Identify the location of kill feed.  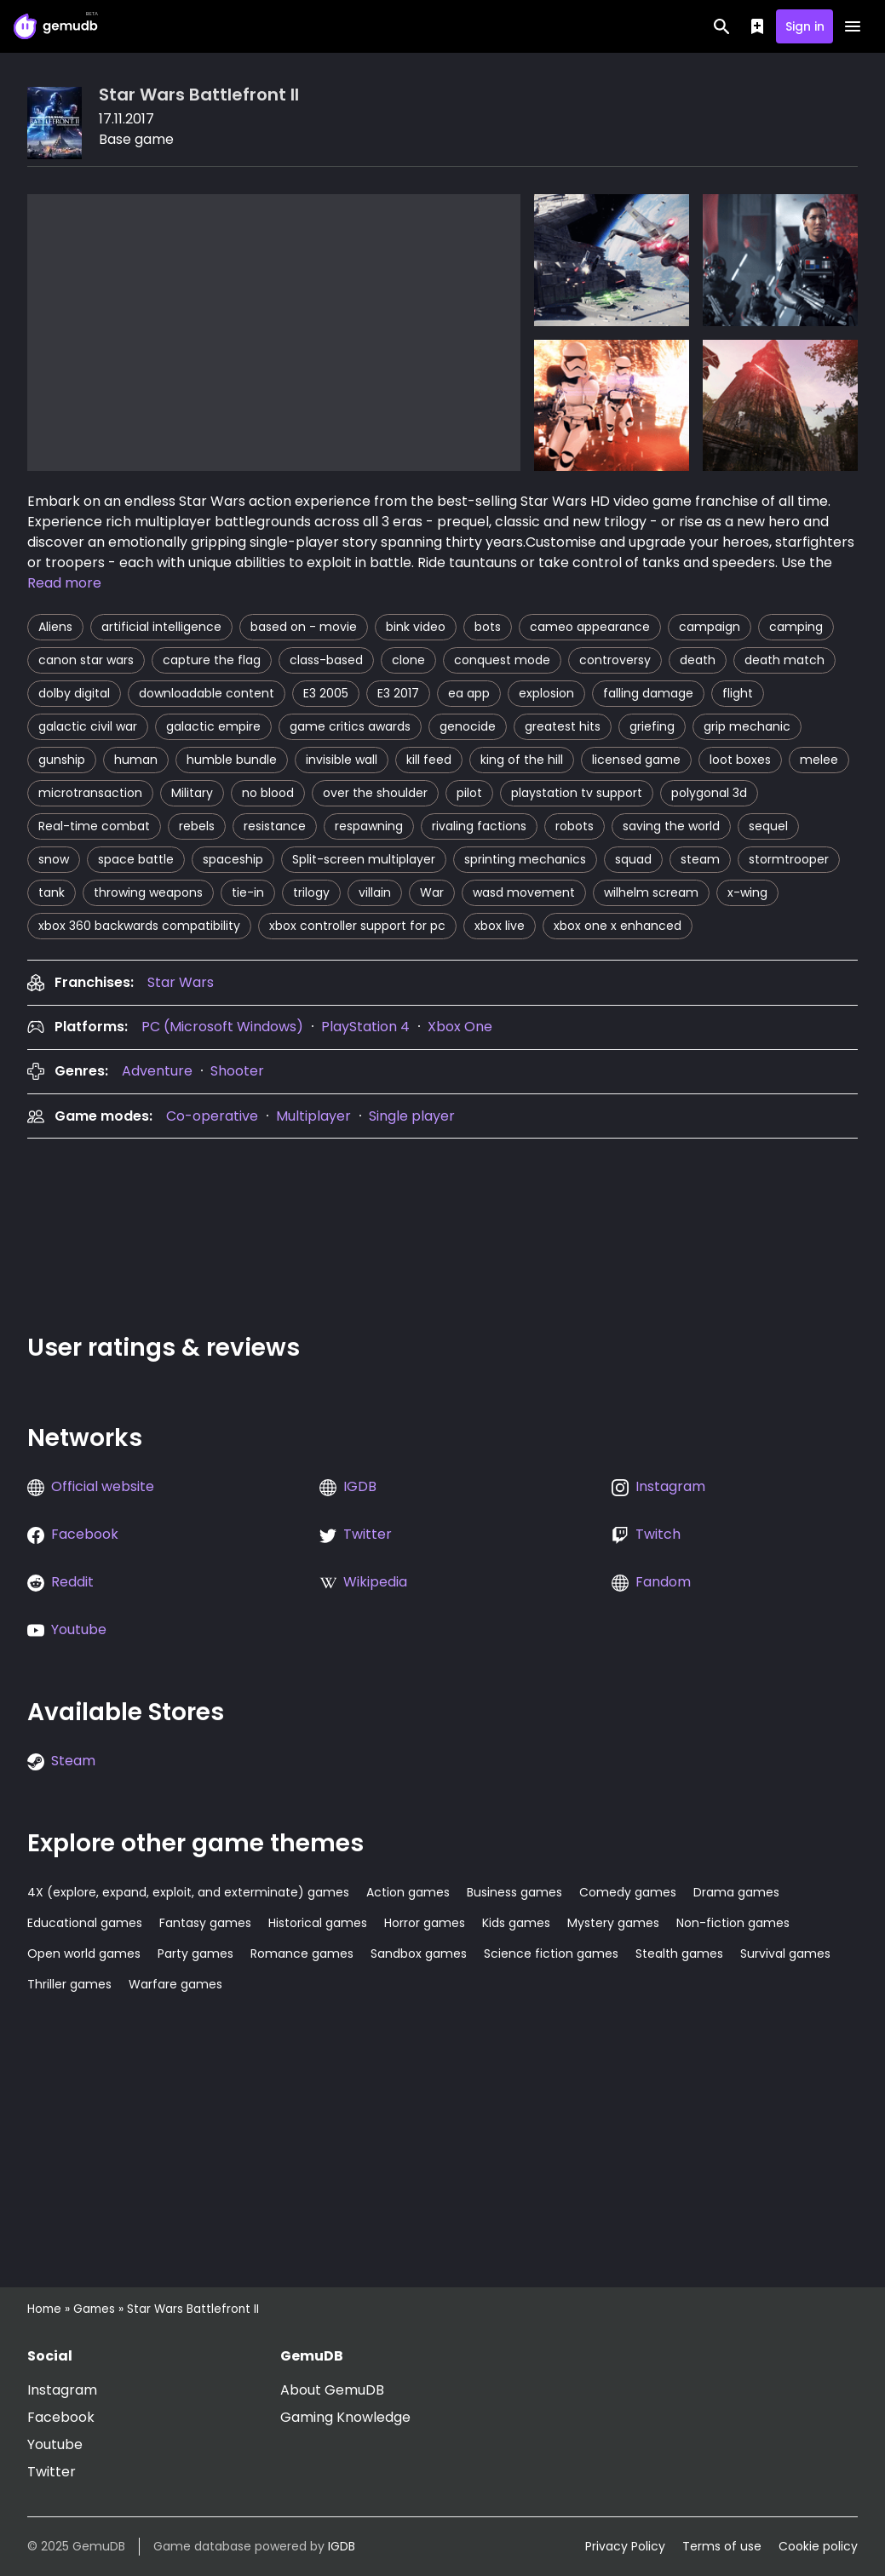
(428, 759).